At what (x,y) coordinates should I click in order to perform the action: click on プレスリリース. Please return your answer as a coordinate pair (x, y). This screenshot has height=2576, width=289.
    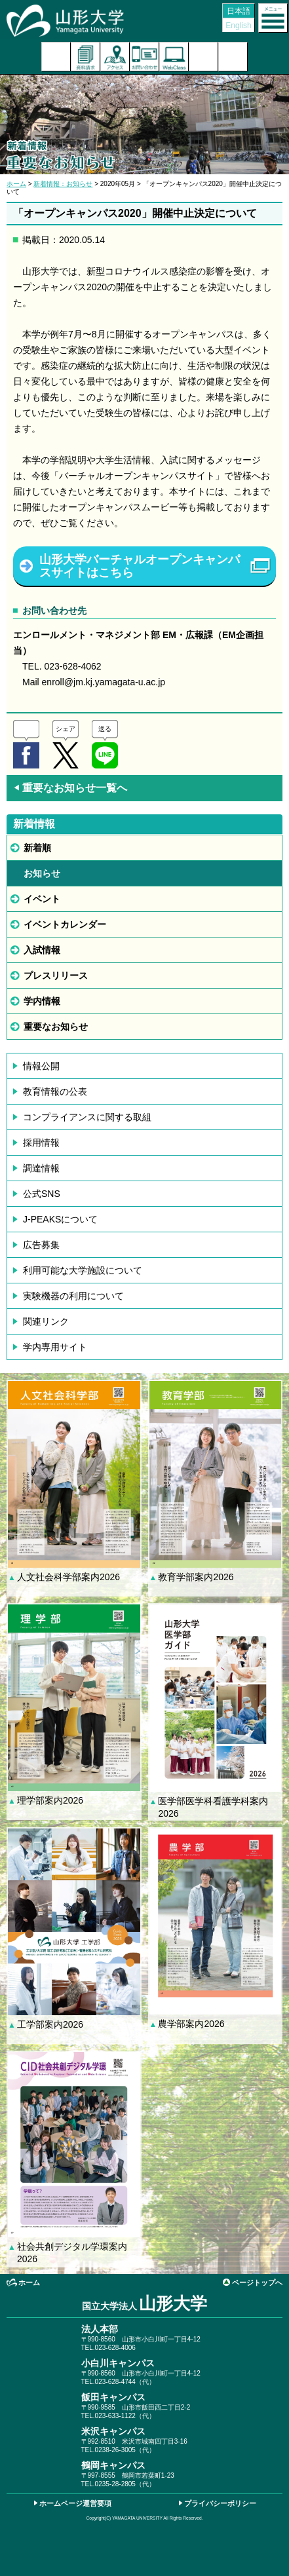
    Looking at the image, I should click on (56, 975).